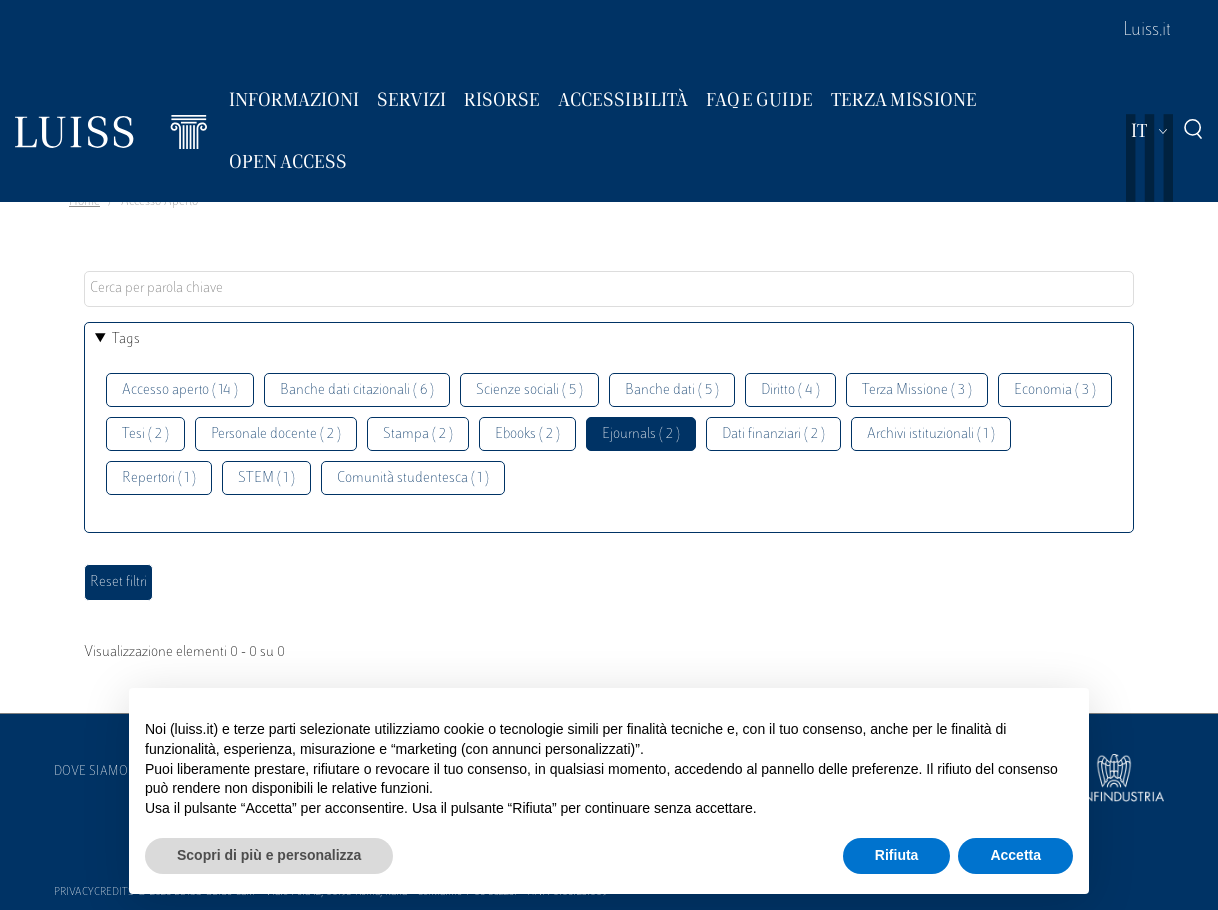 The width and height of the screenshot is (1218, 910). What do you see at coordinates (159, 478) in the screenshot?
I see `Repertori ( 1 )` at bounding box center [159, 478].